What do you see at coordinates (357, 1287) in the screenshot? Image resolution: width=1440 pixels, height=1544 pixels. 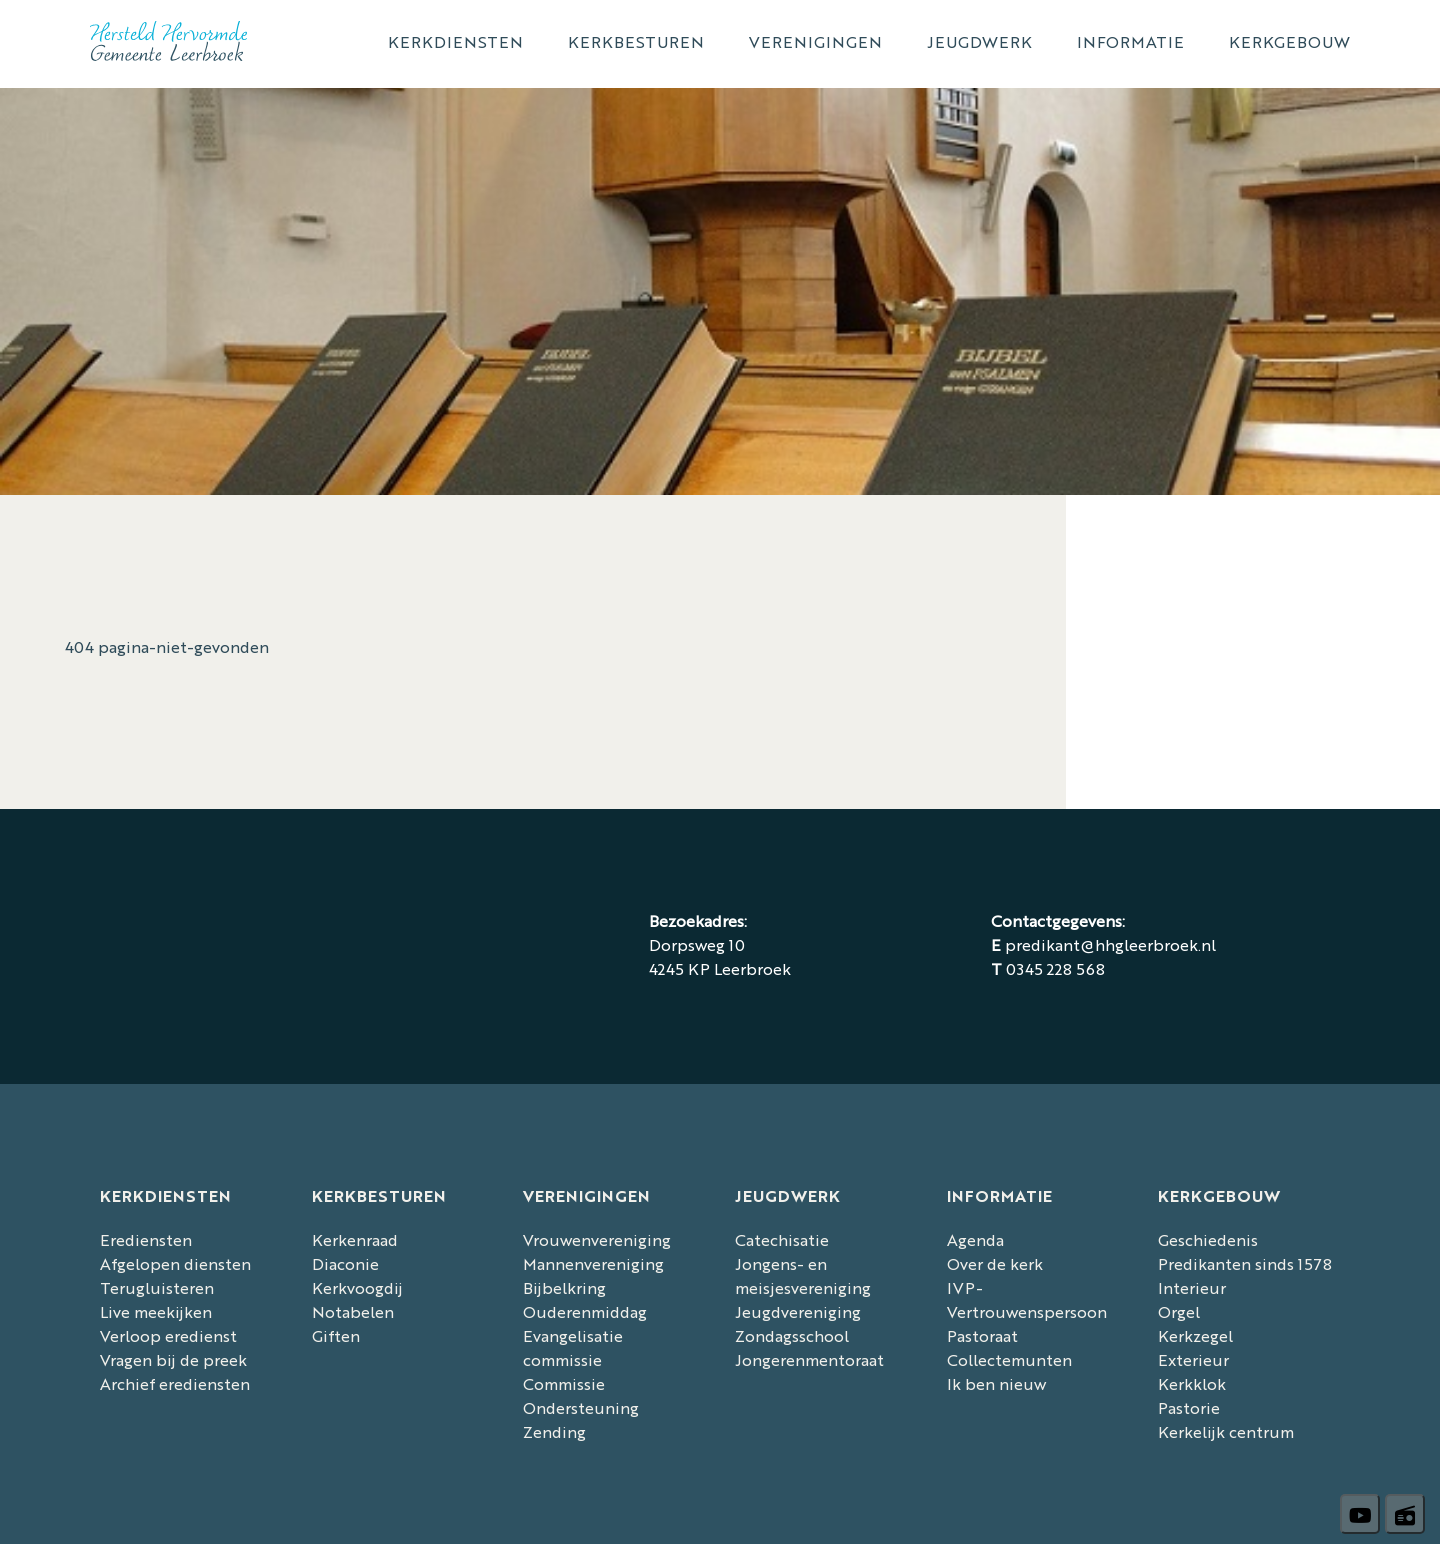 I see `Kerkvoogdij` at bounding box center [357, 1287].